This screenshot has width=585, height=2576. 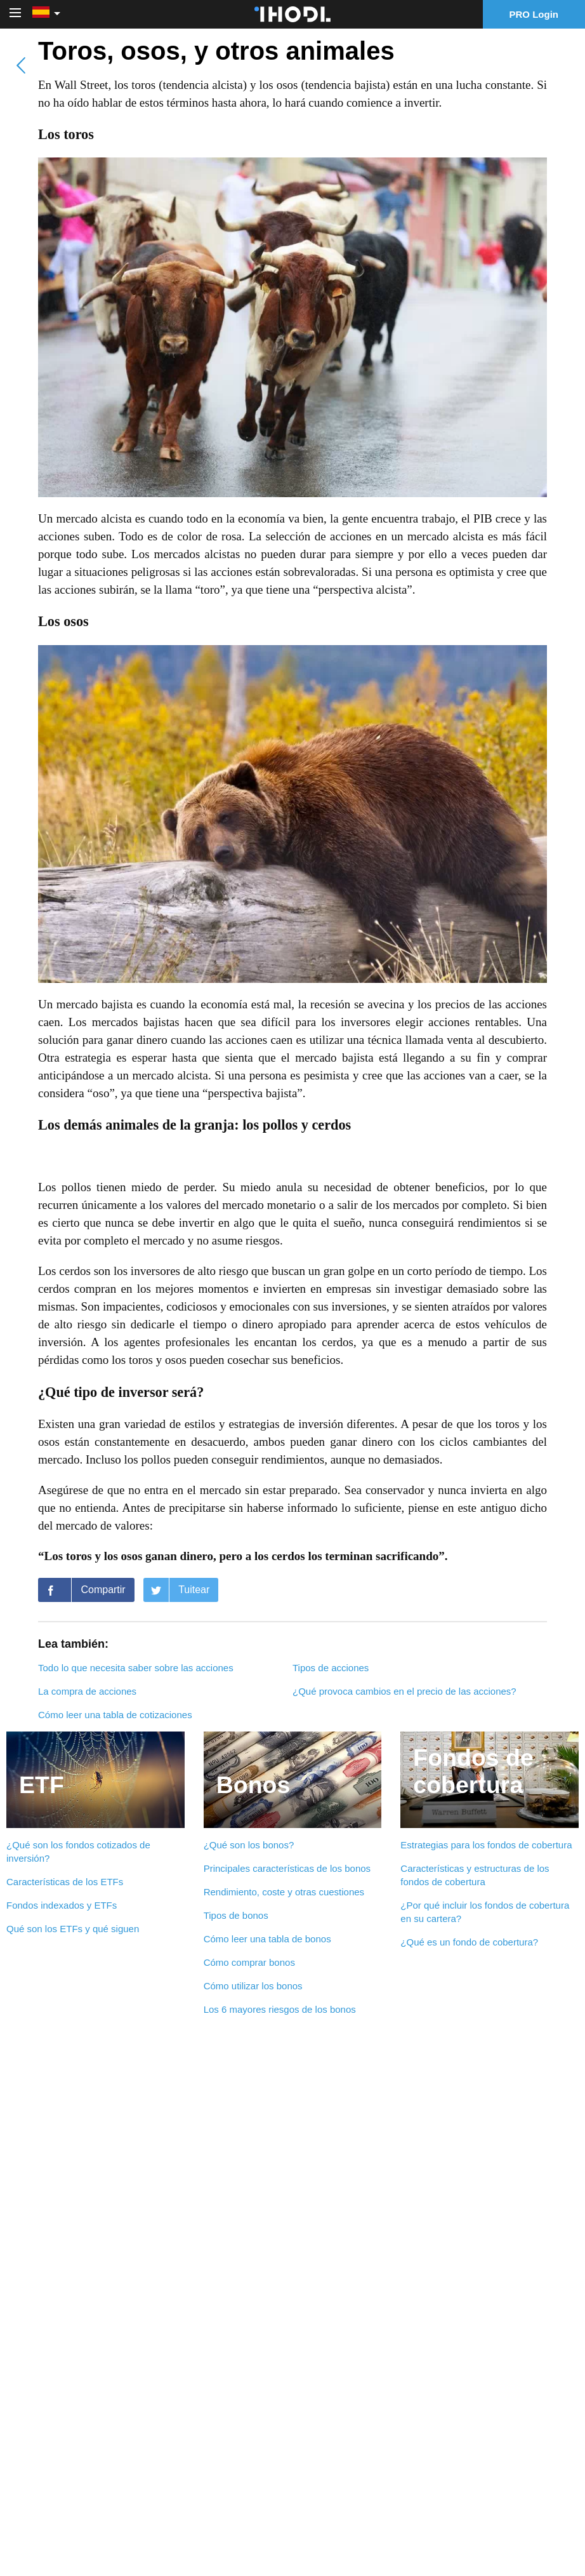 I want to click on Características de los ETFs, so click(x=64, y=1881).